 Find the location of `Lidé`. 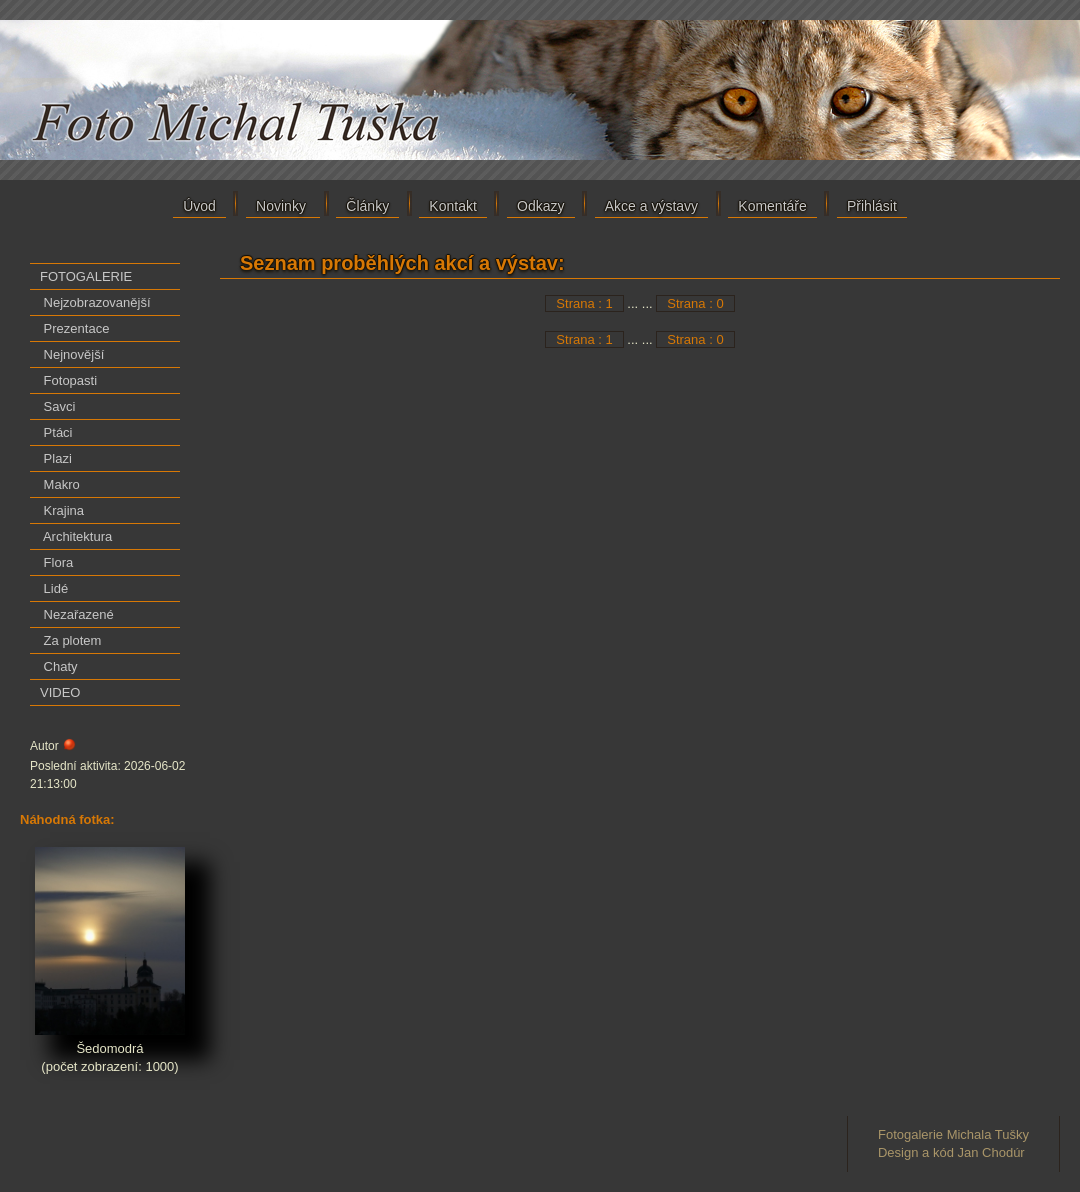

Lidé is located at coordinates (54, 588).